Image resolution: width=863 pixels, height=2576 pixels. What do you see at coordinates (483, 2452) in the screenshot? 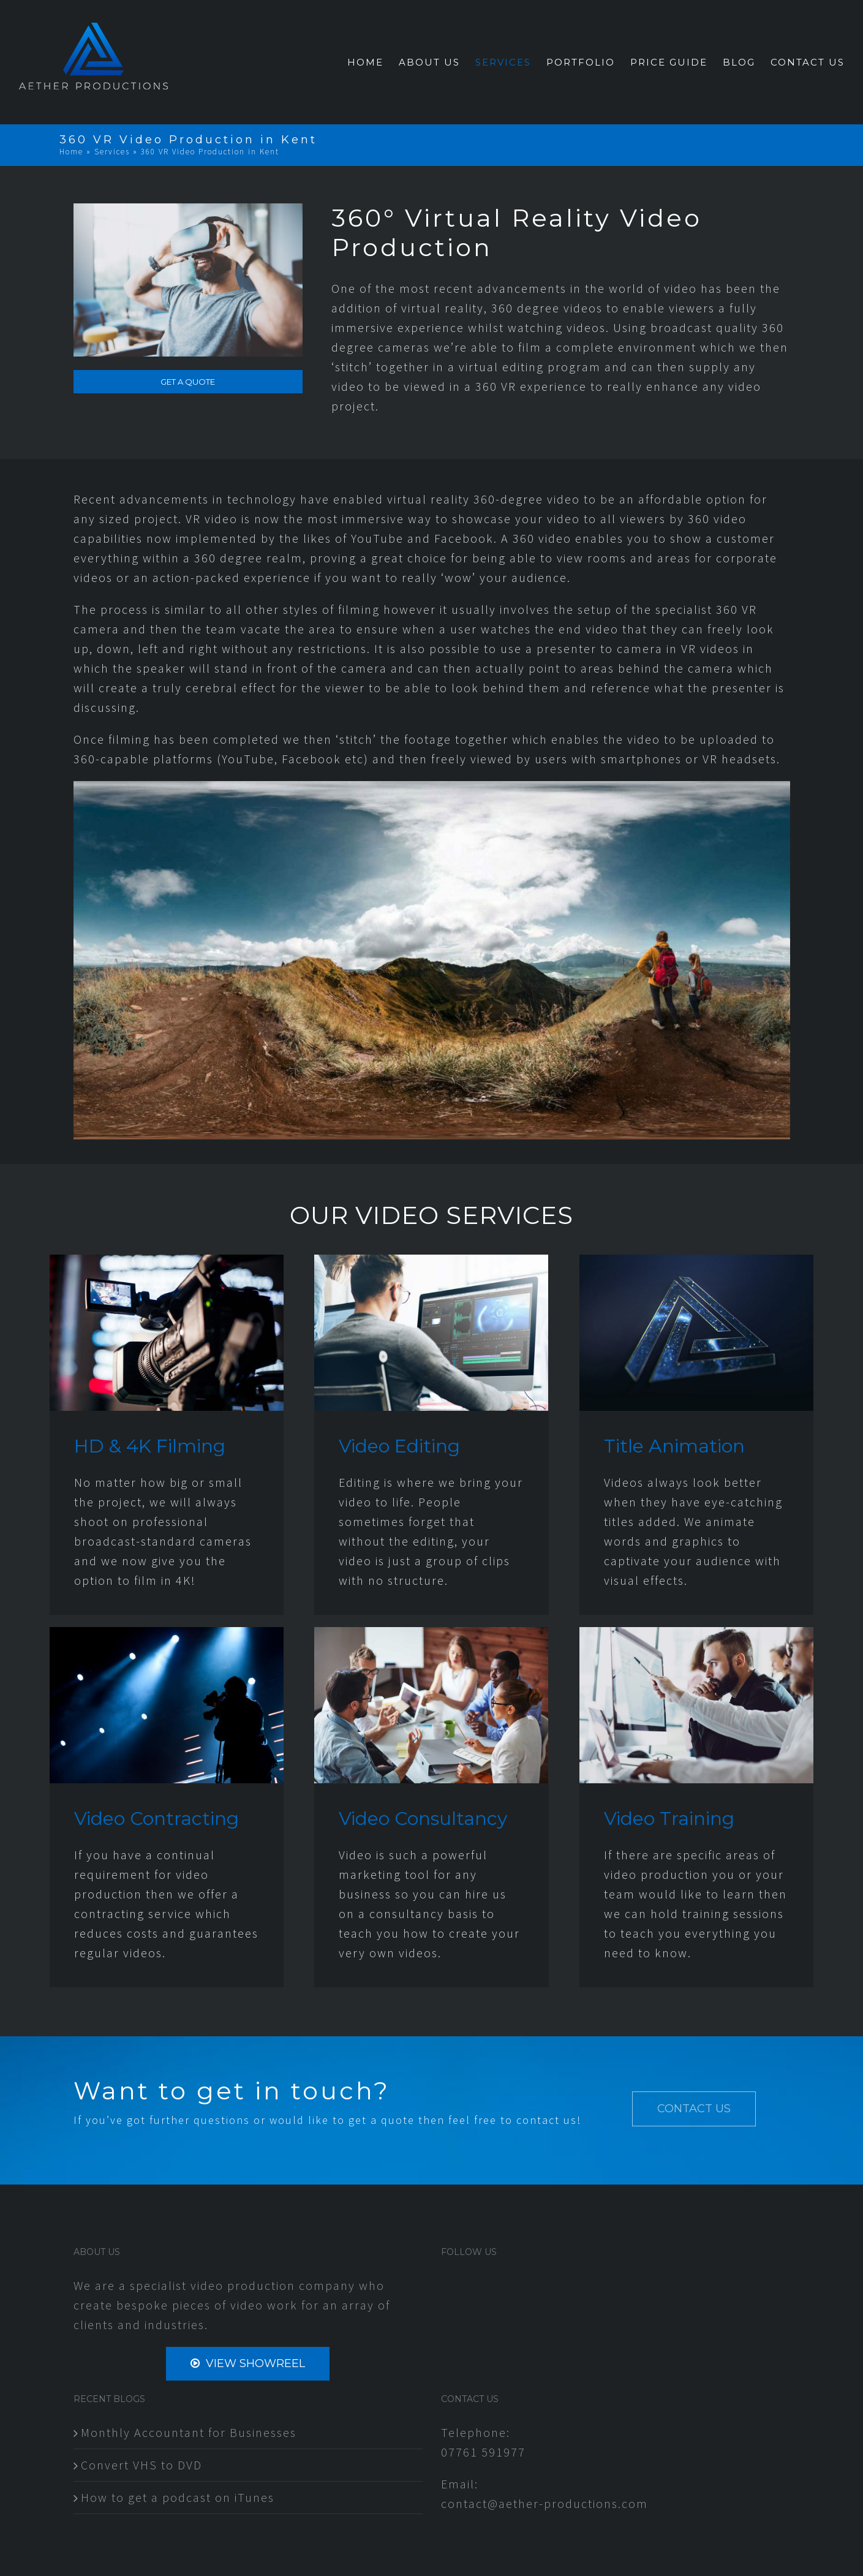
I see `07761 591977` at bounding box center [483, 2452].